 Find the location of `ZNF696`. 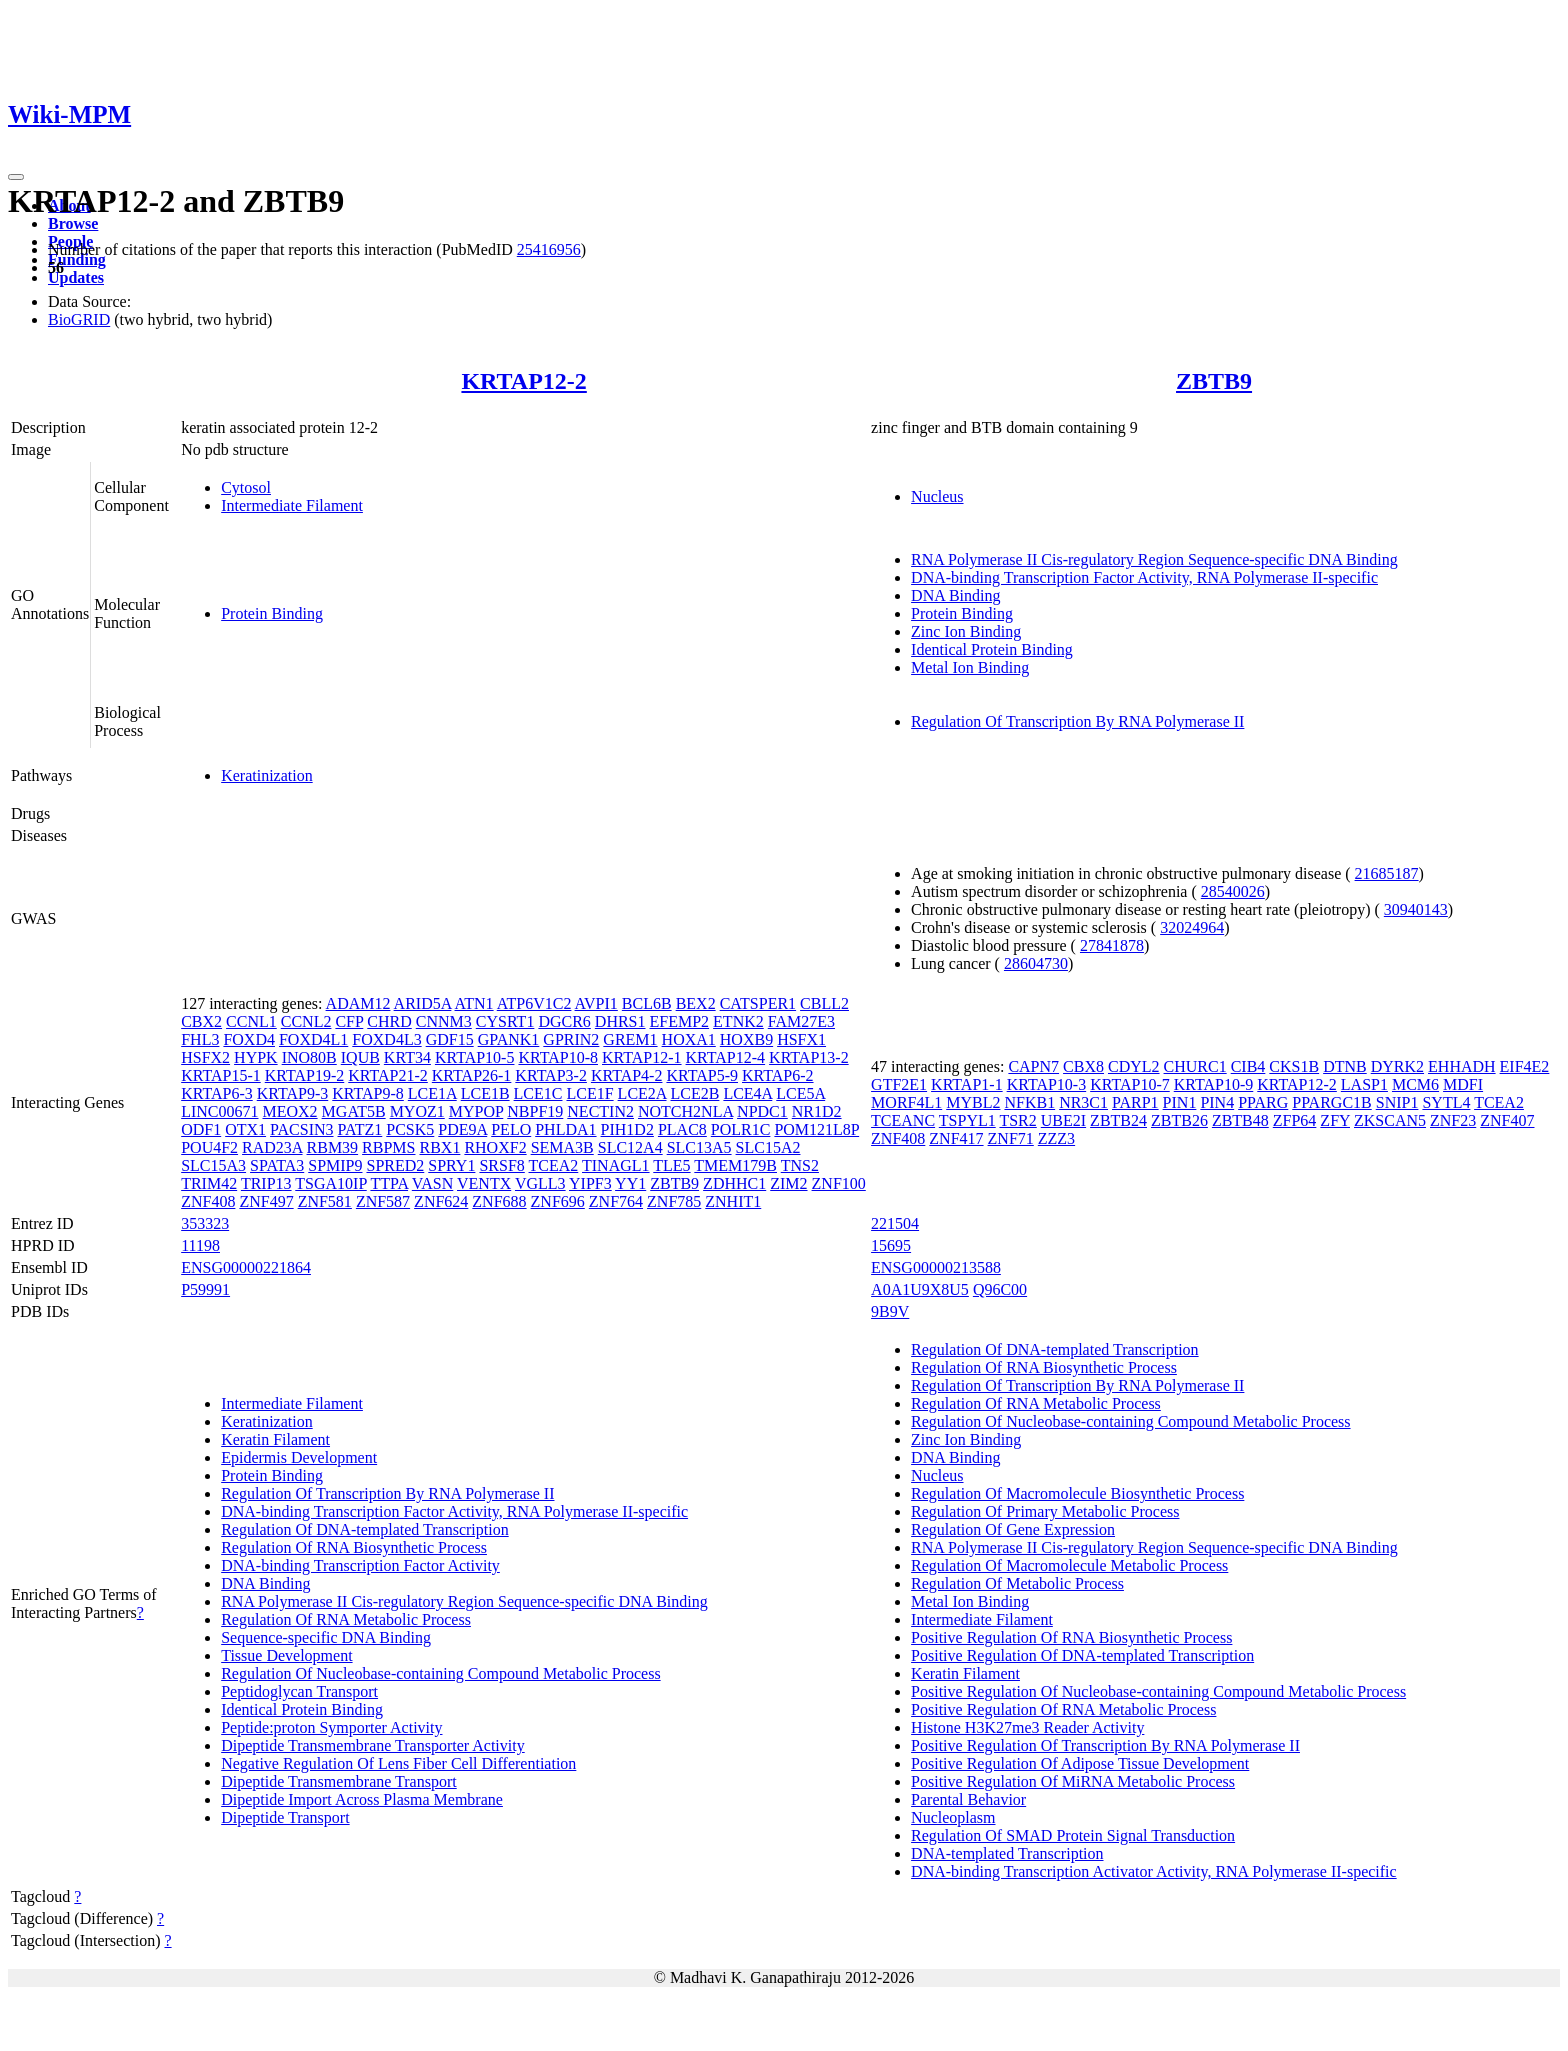

ZNF696 is located at coordinates (558, 1201).